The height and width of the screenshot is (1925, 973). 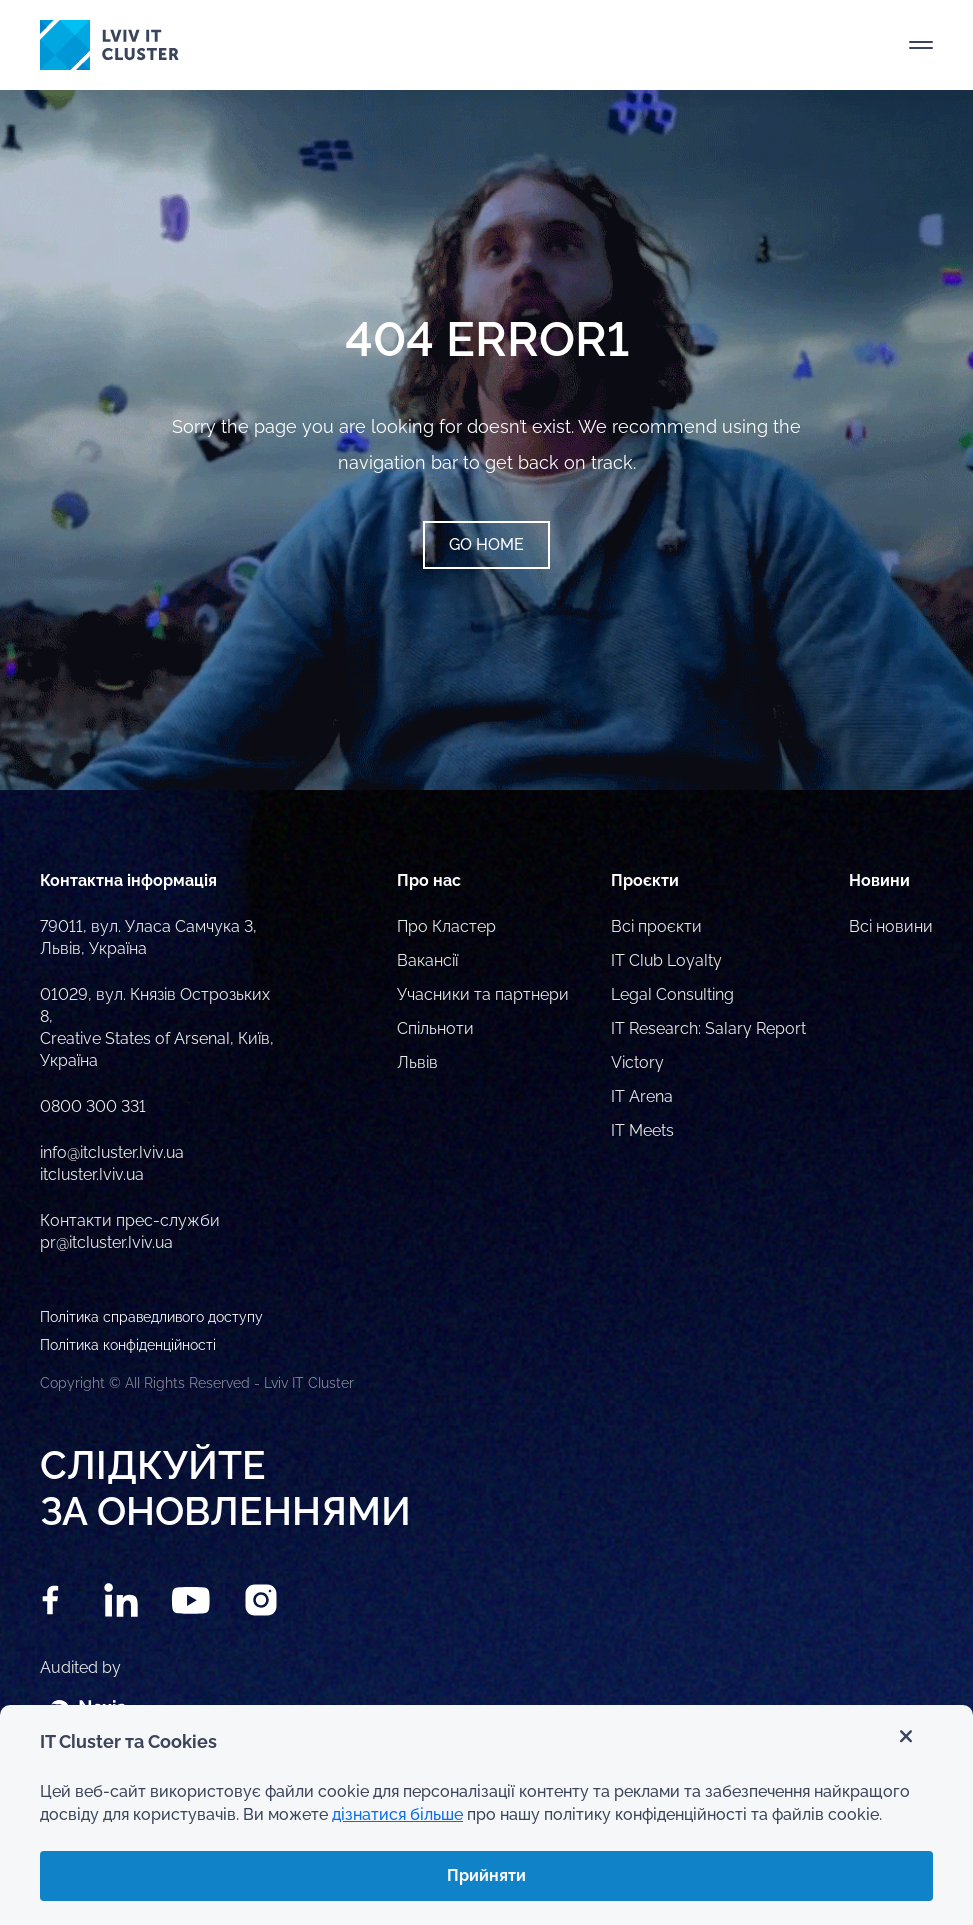 What do you see at coordinates (427, 960) in the screenshot?
I see `Вакансії` at bounding box center [427, 960].